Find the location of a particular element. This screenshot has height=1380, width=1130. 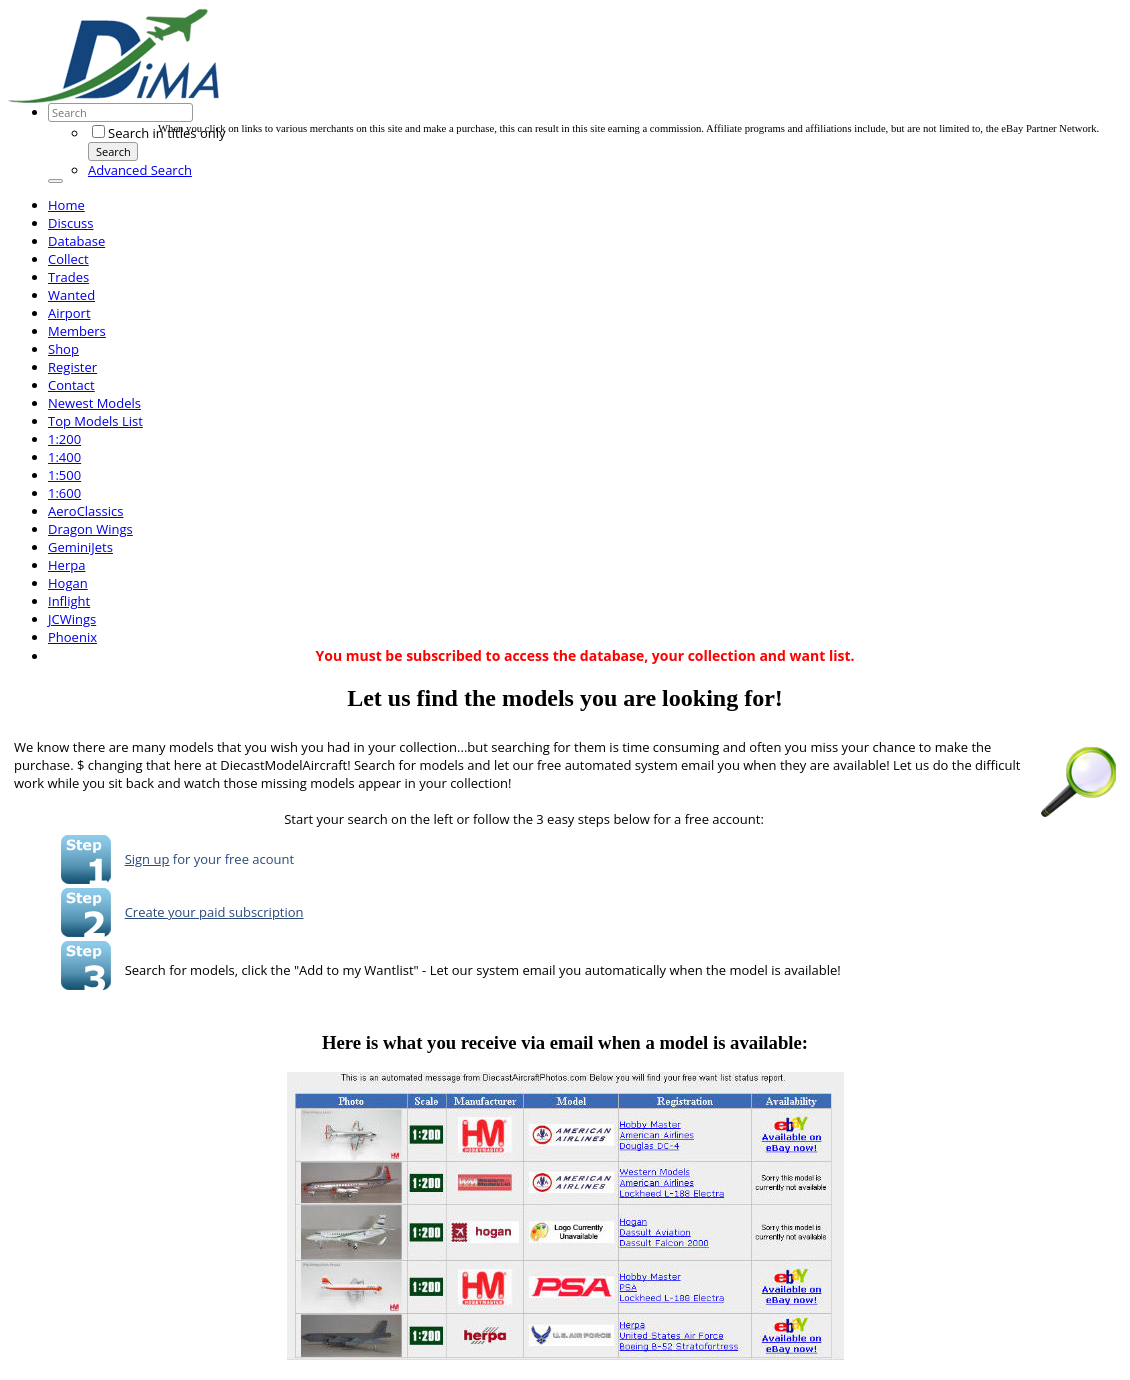

Phoenix is located at coordinates (72, 637).